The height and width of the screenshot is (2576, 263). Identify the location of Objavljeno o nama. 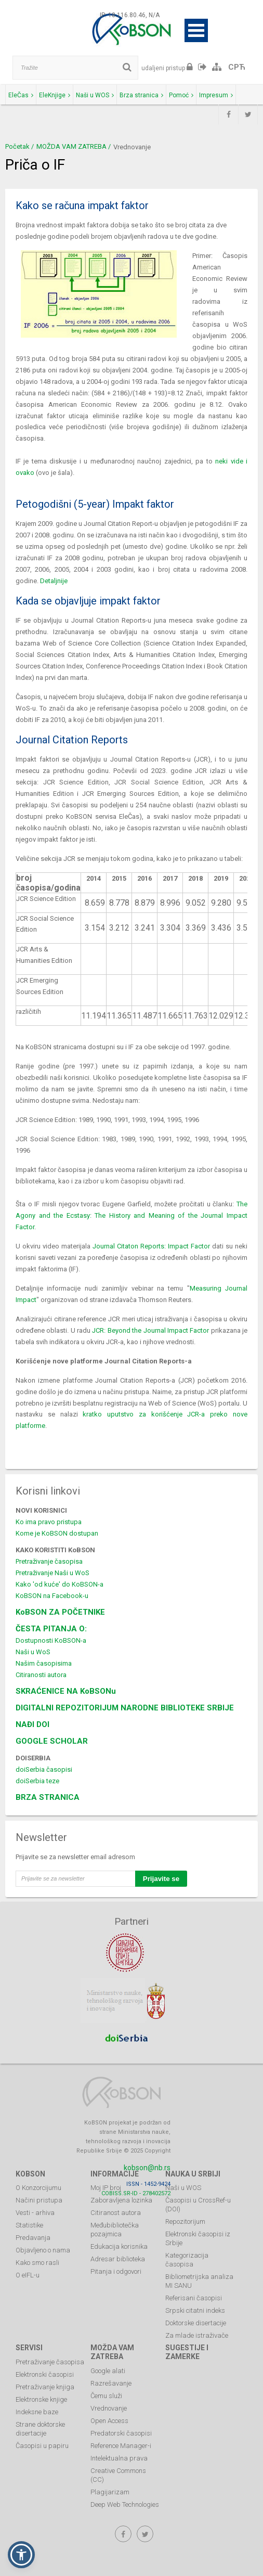
(43, 2250).